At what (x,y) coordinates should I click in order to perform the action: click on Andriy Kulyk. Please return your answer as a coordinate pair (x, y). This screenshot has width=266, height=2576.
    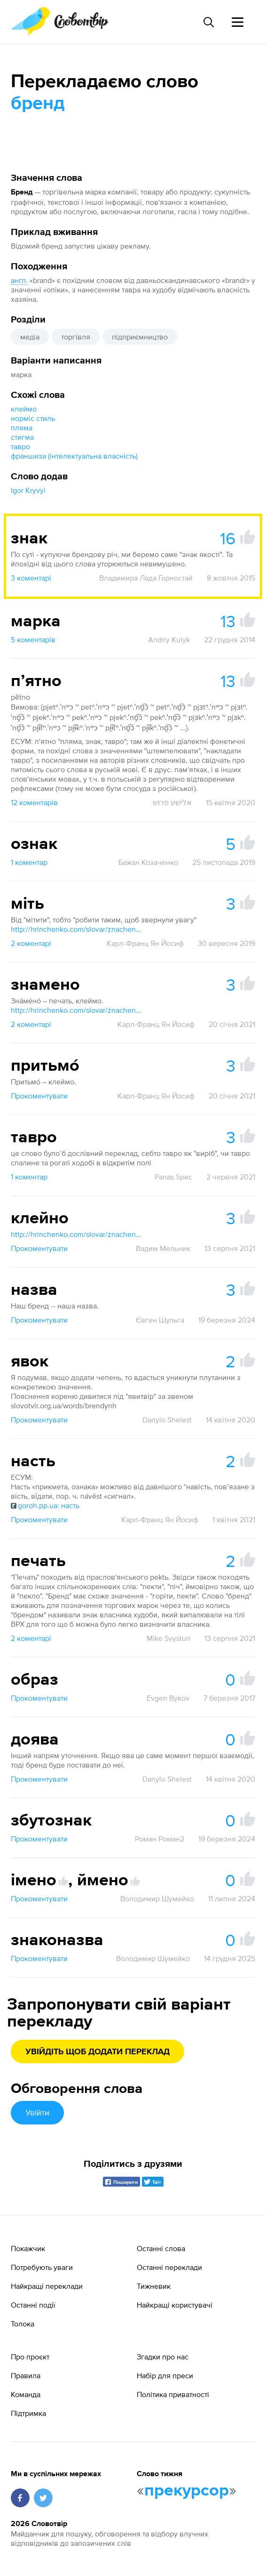
    Looking at the image, I should click on (169, 639).